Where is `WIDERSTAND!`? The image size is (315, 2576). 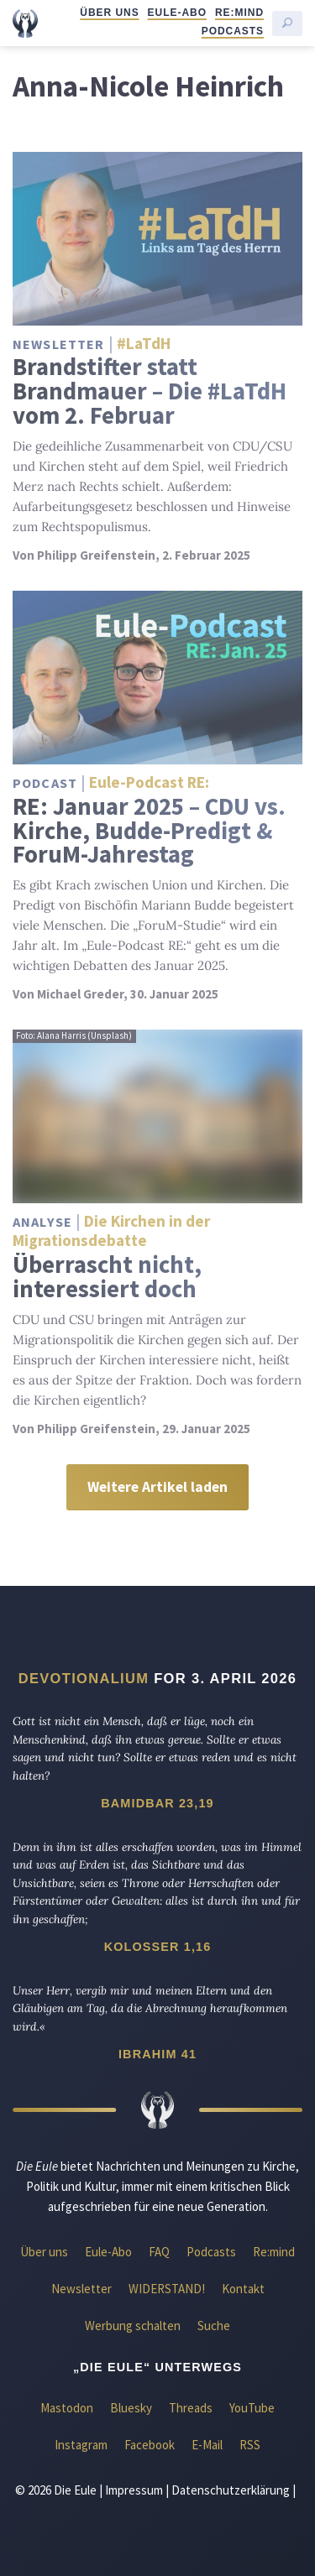
WIDERSTAND! is located at coordinates (167, 2289).